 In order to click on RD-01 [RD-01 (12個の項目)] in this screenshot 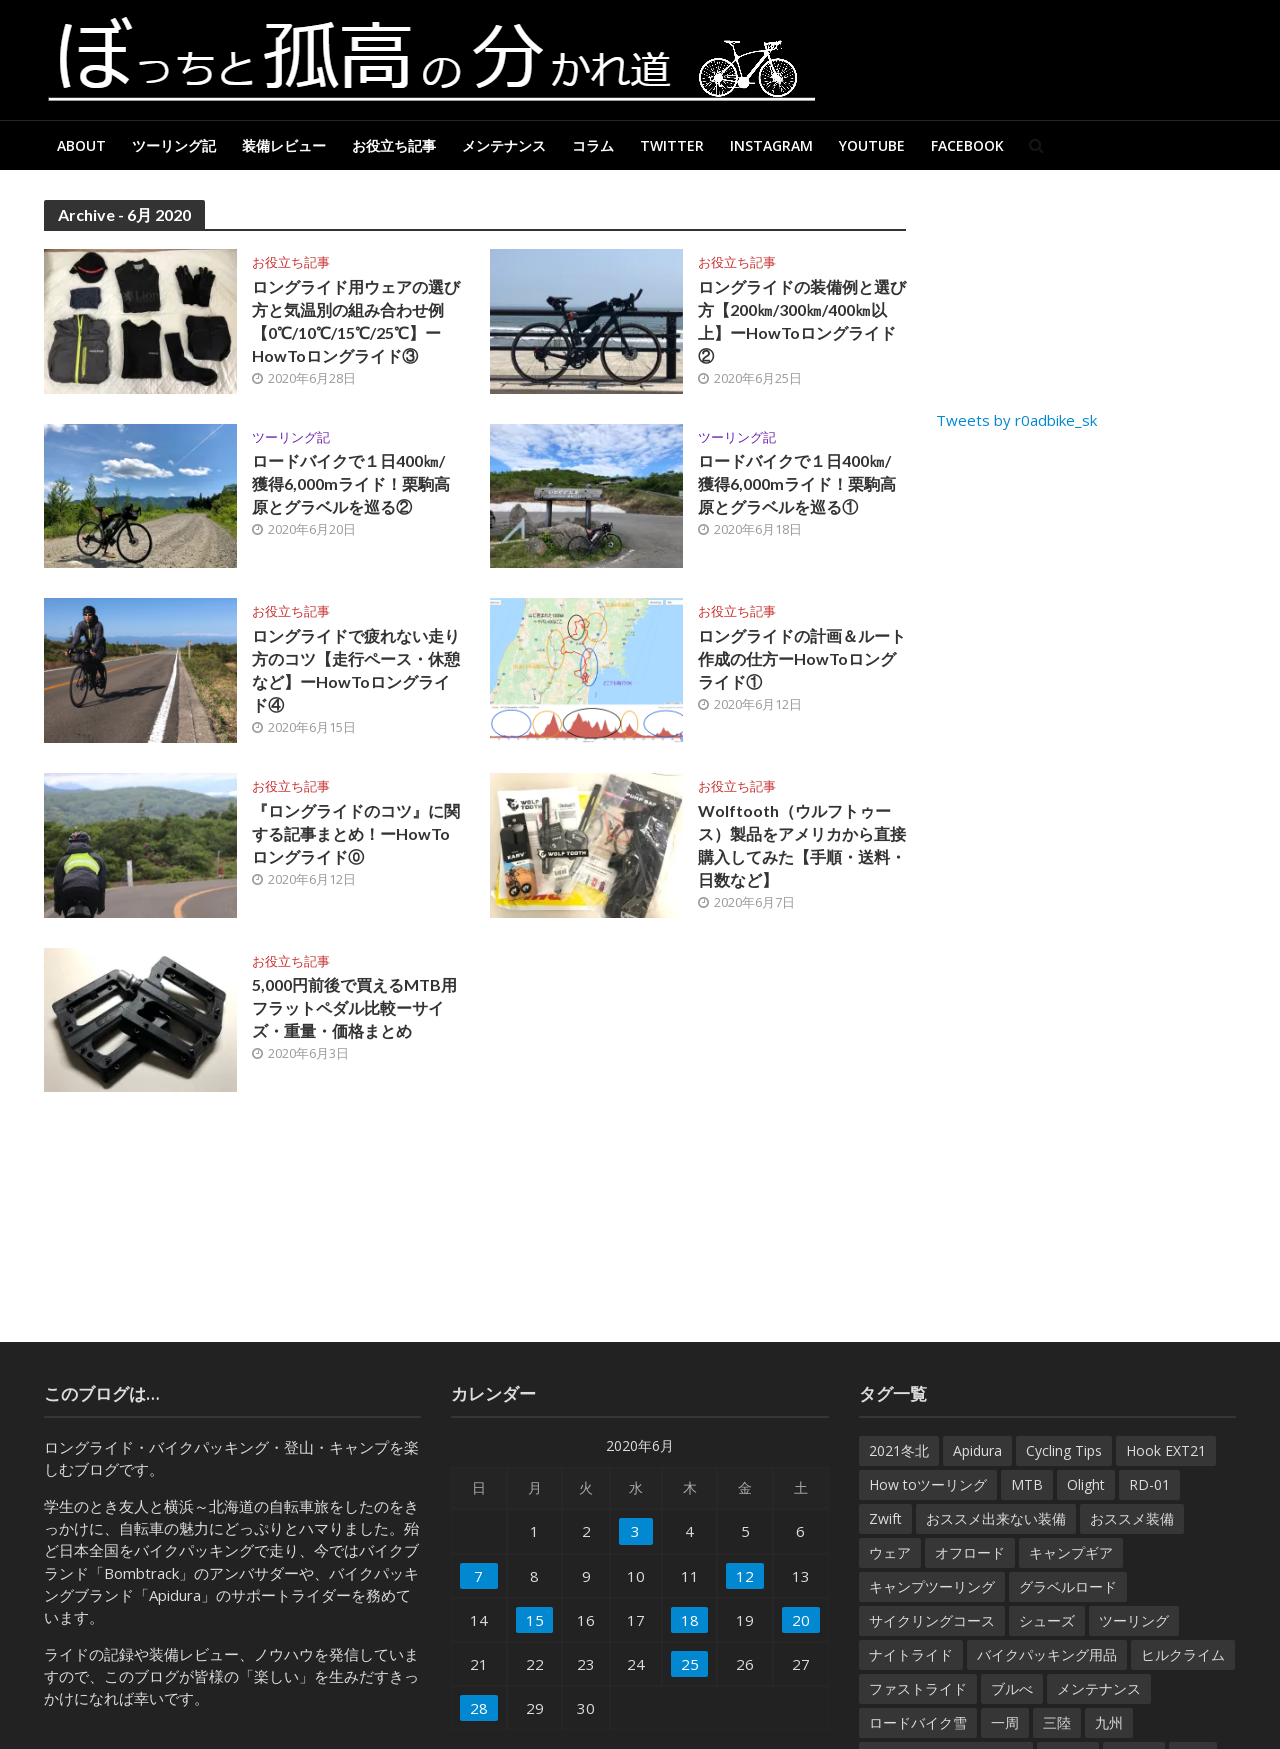, I will do `click(1149, 1484)`.